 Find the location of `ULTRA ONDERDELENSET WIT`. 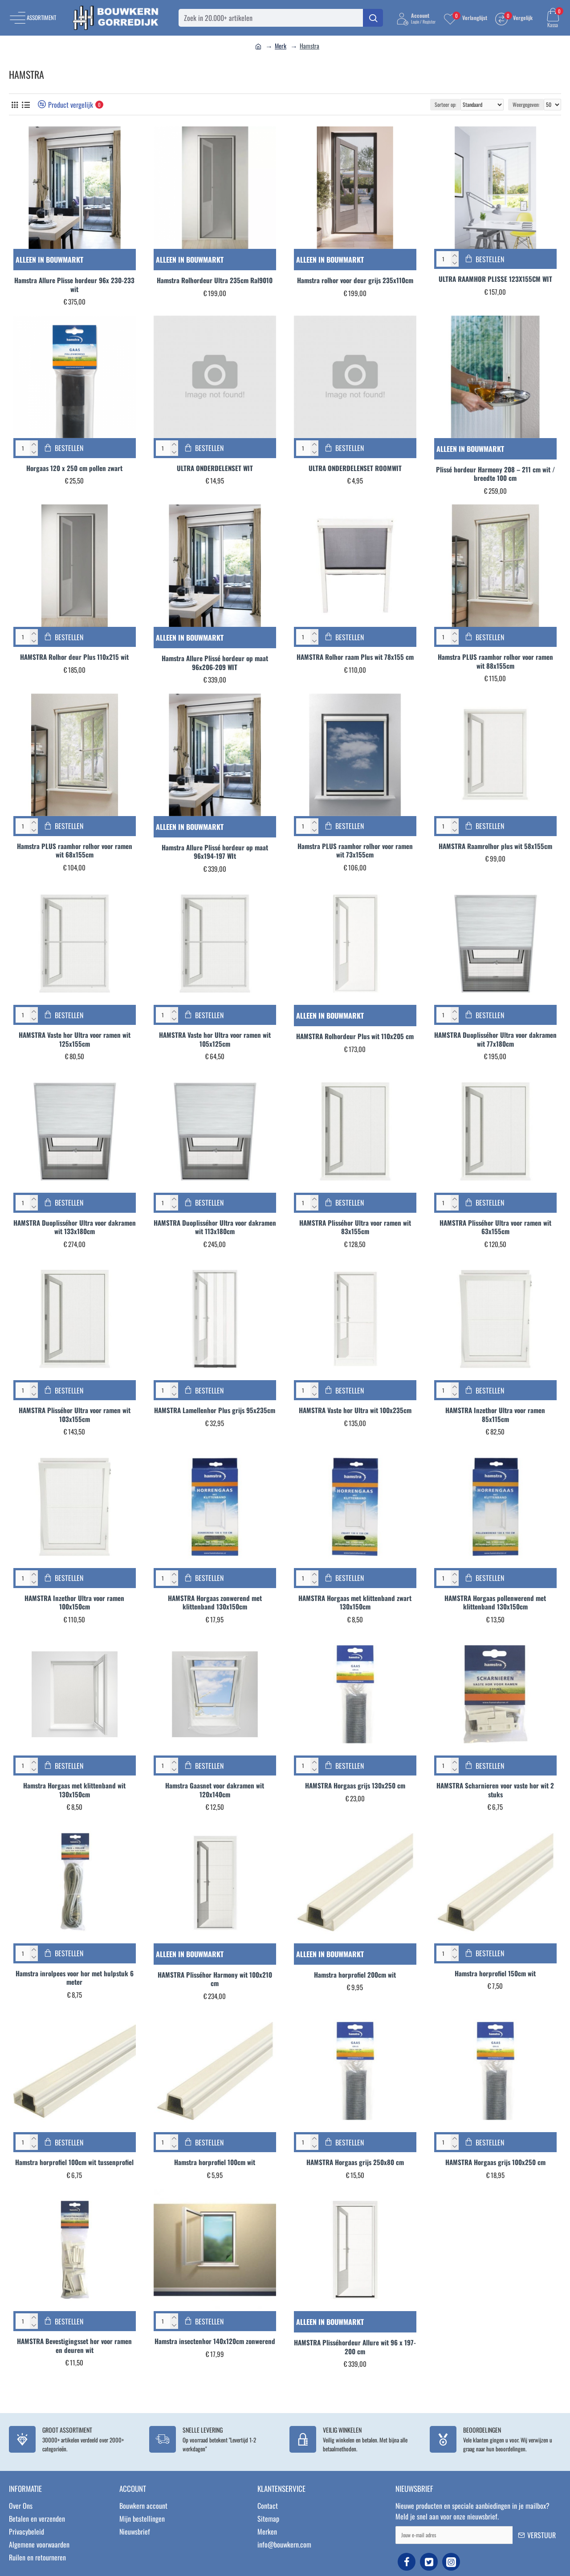

ULTRA ONDERDELENSET WIT is located at coordinates (215, 468).